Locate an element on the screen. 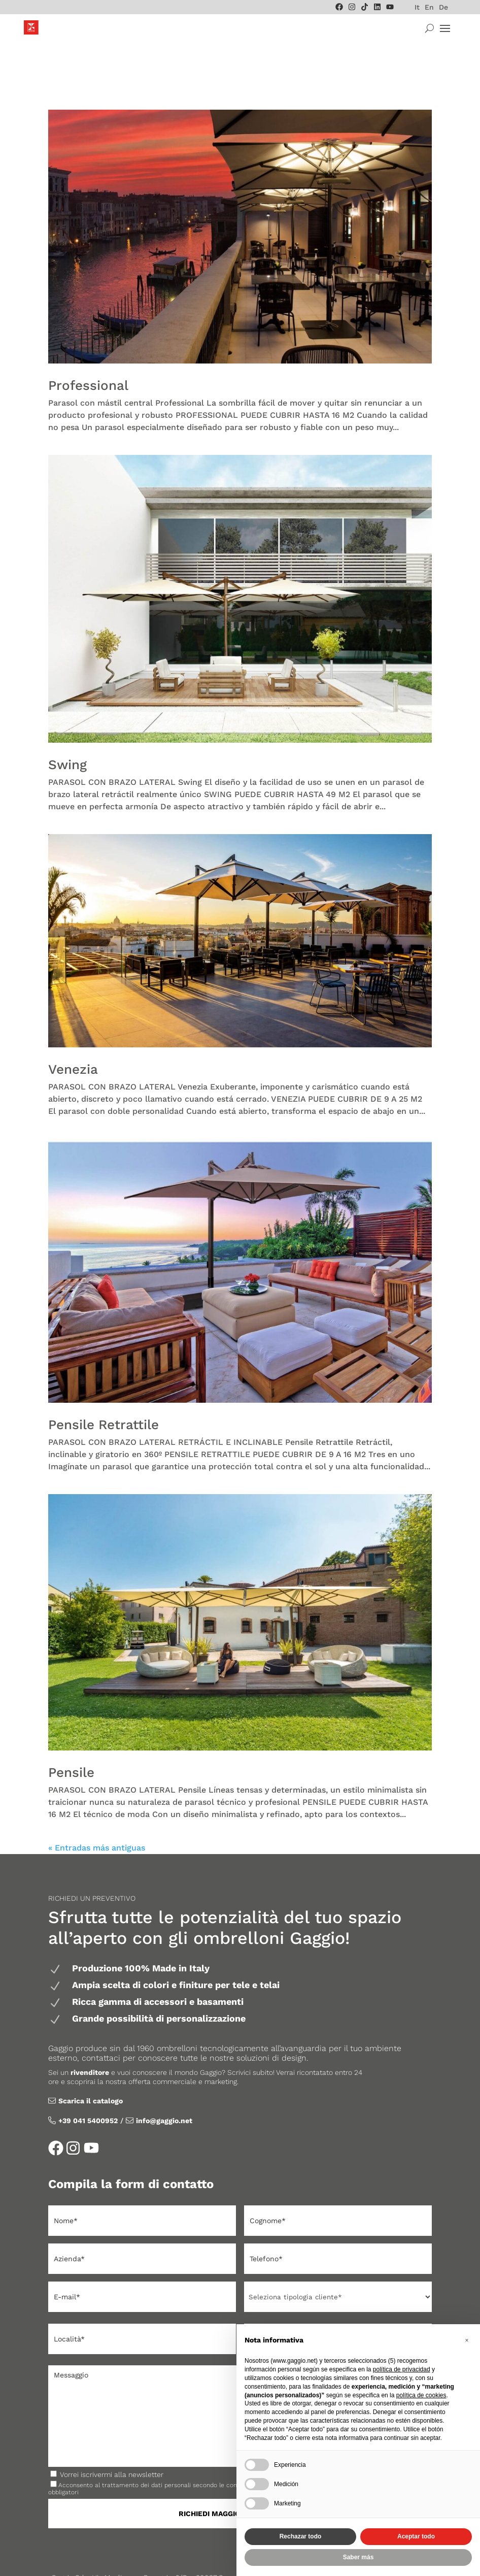 Image resolution: width=480 pixels, height=2576 pixels. política de cookies [button] is located at coordinates (421, 2395).